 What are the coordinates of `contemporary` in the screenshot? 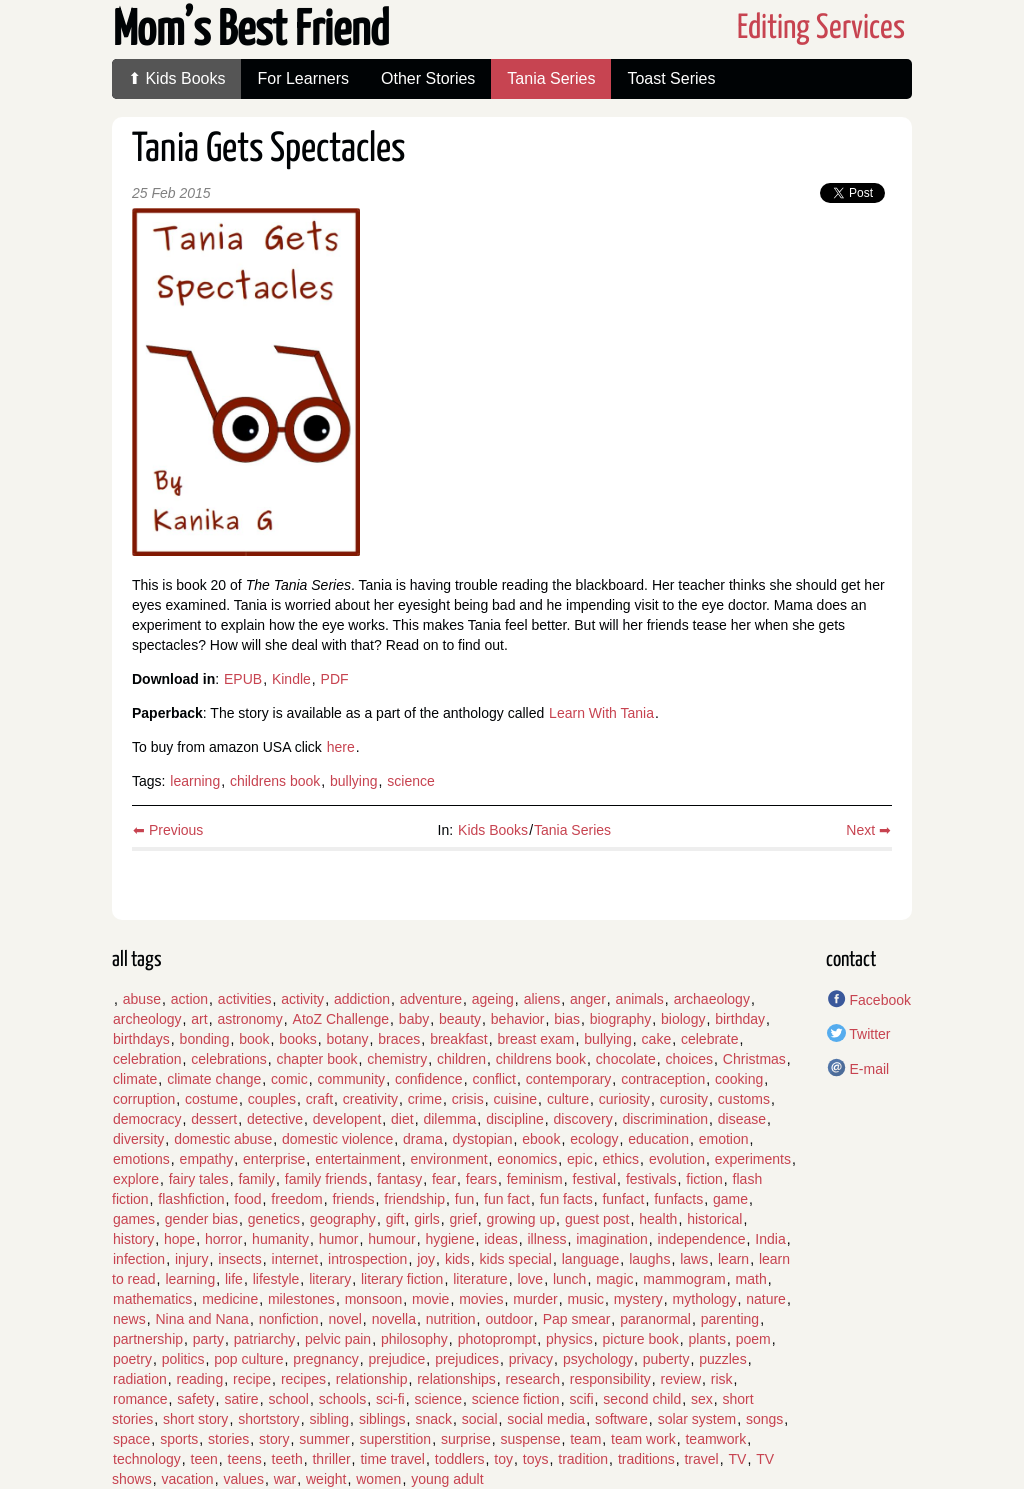 It's located at (569, 1079).